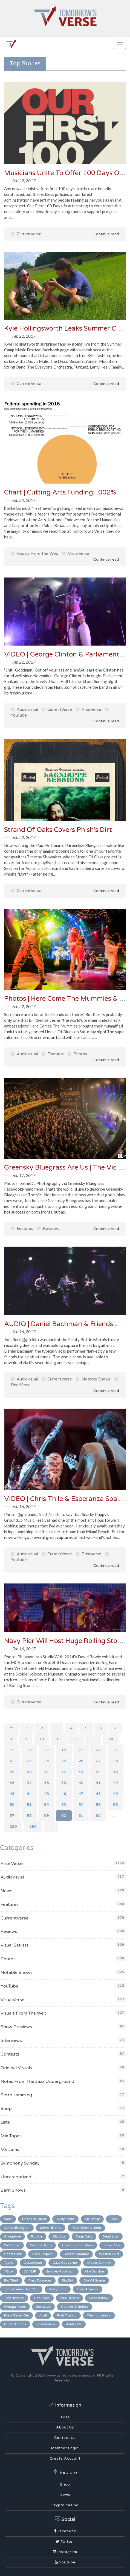 This screenshot has width=130, height=2576. I want to click on 11, so click(58, 1739).